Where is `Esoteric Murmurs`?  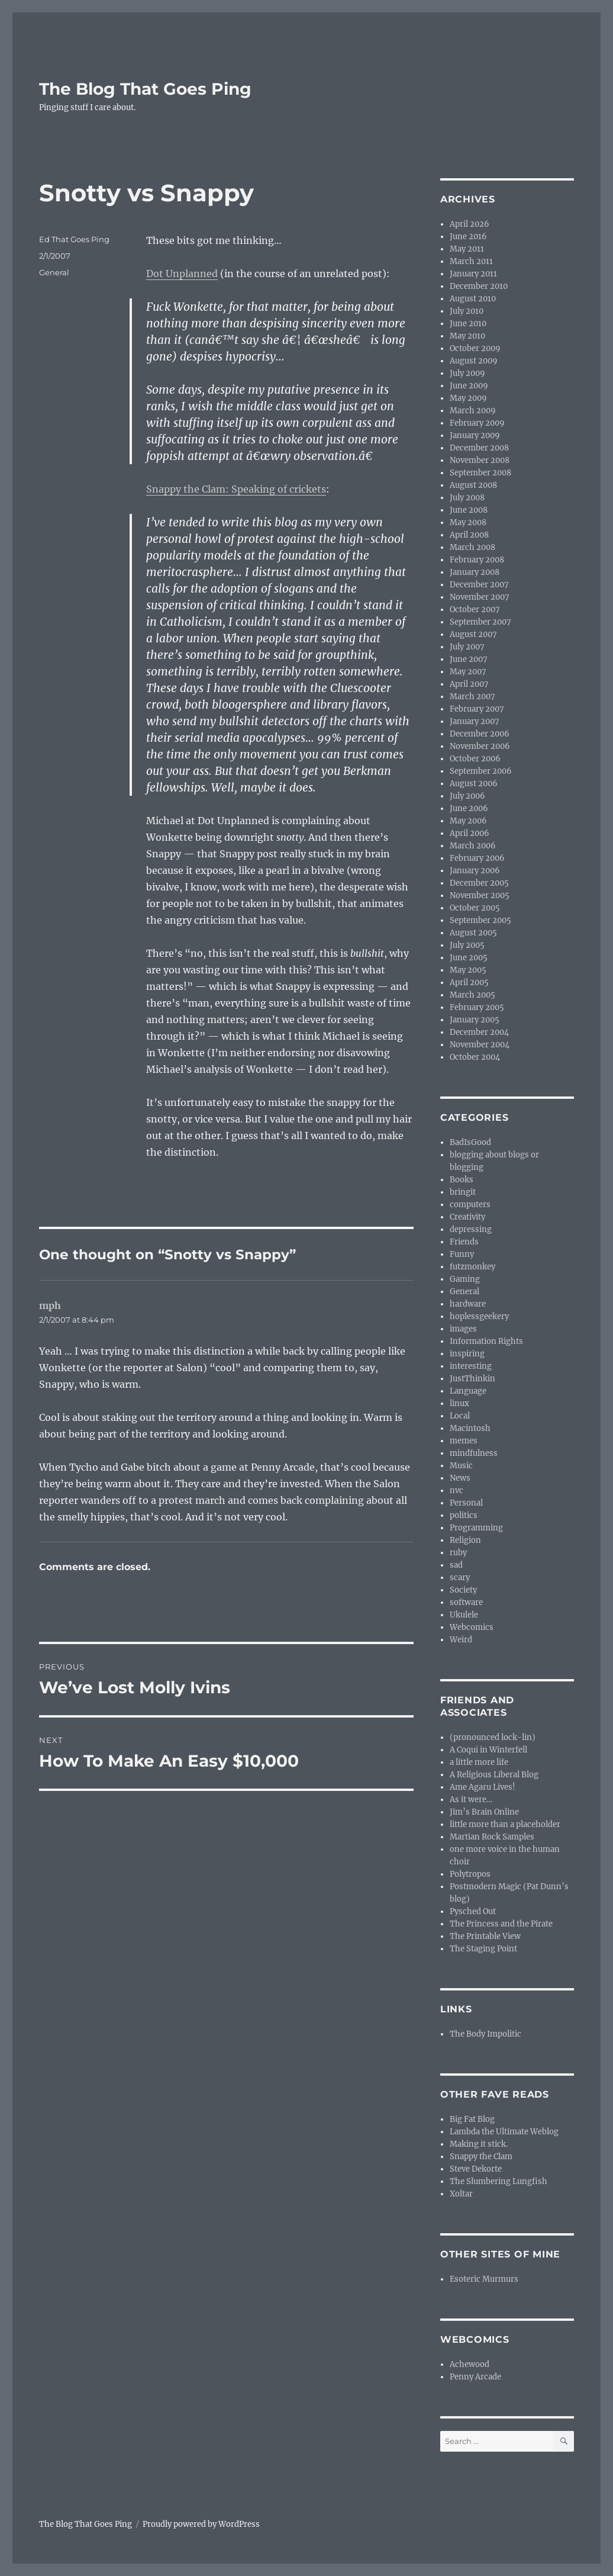 Esoteric Murmurs is located at coordinates (484, 2279).